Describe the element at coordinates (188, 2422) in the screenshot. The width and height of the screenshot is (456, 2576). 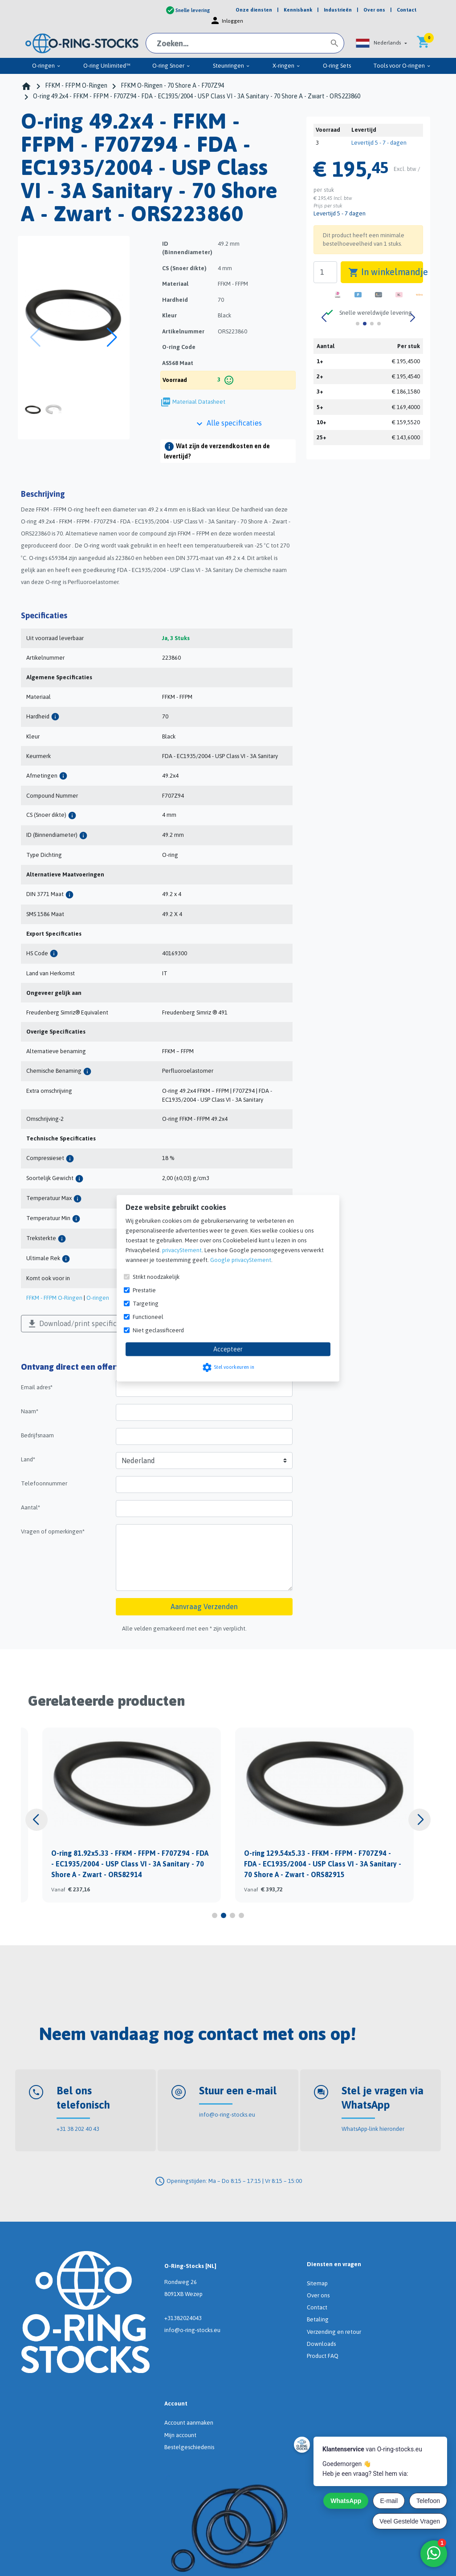
I see `Account aanmaken` at that location.